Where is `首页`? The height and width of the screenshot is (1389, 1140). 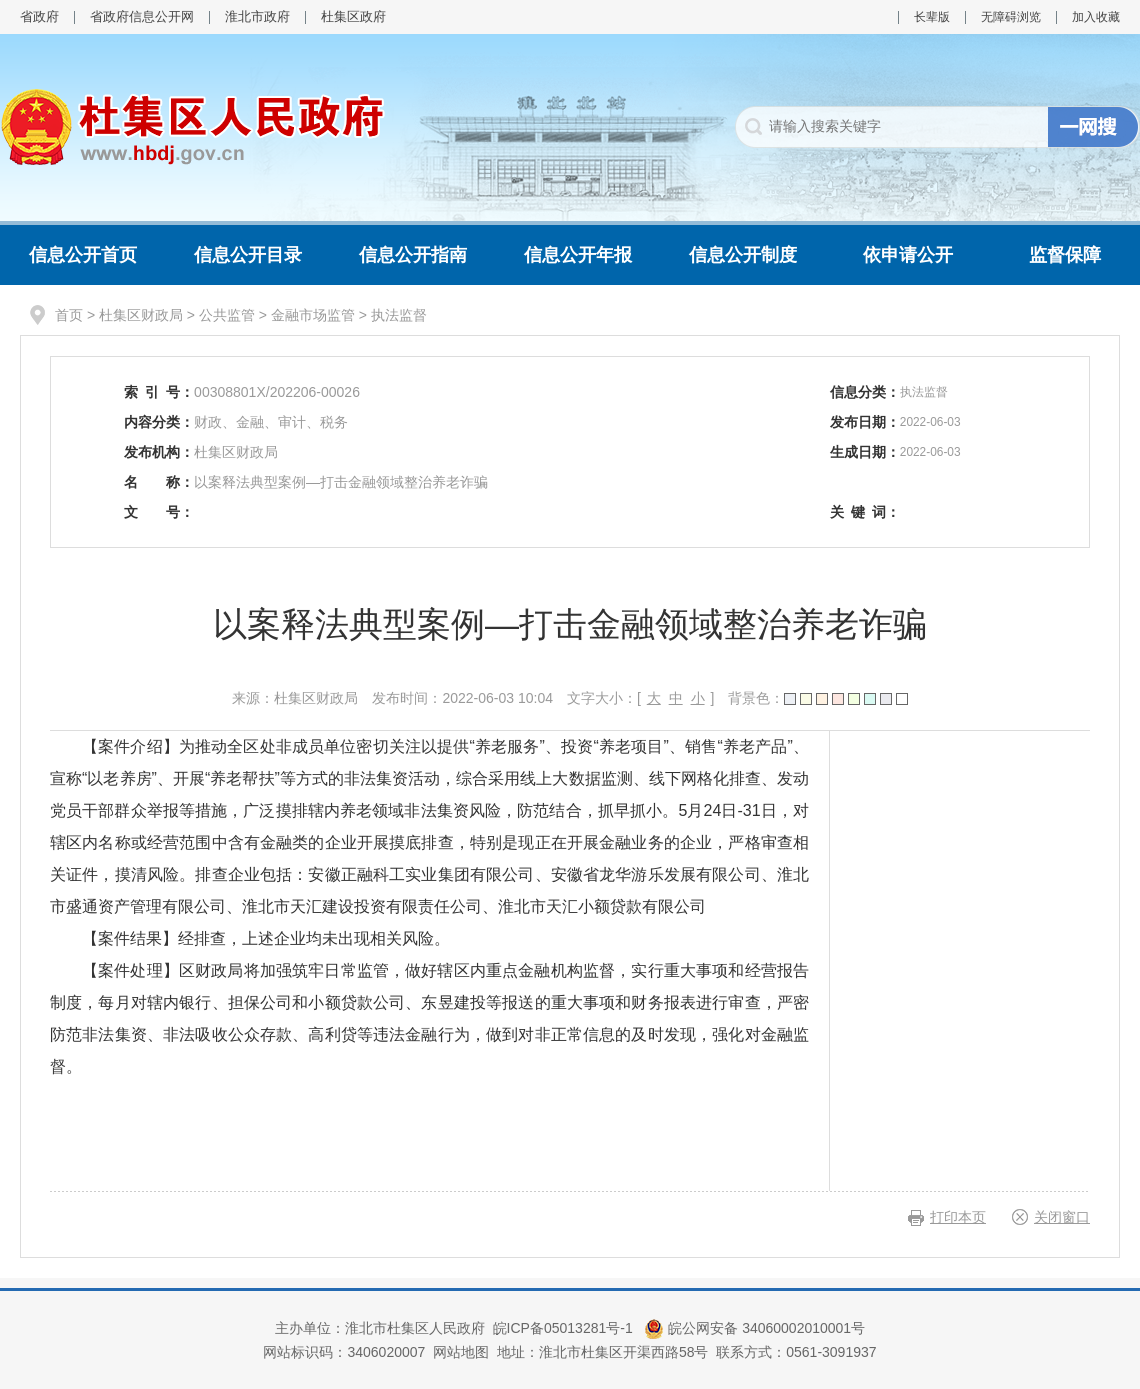
首页 is located at coordinates (69, 315).